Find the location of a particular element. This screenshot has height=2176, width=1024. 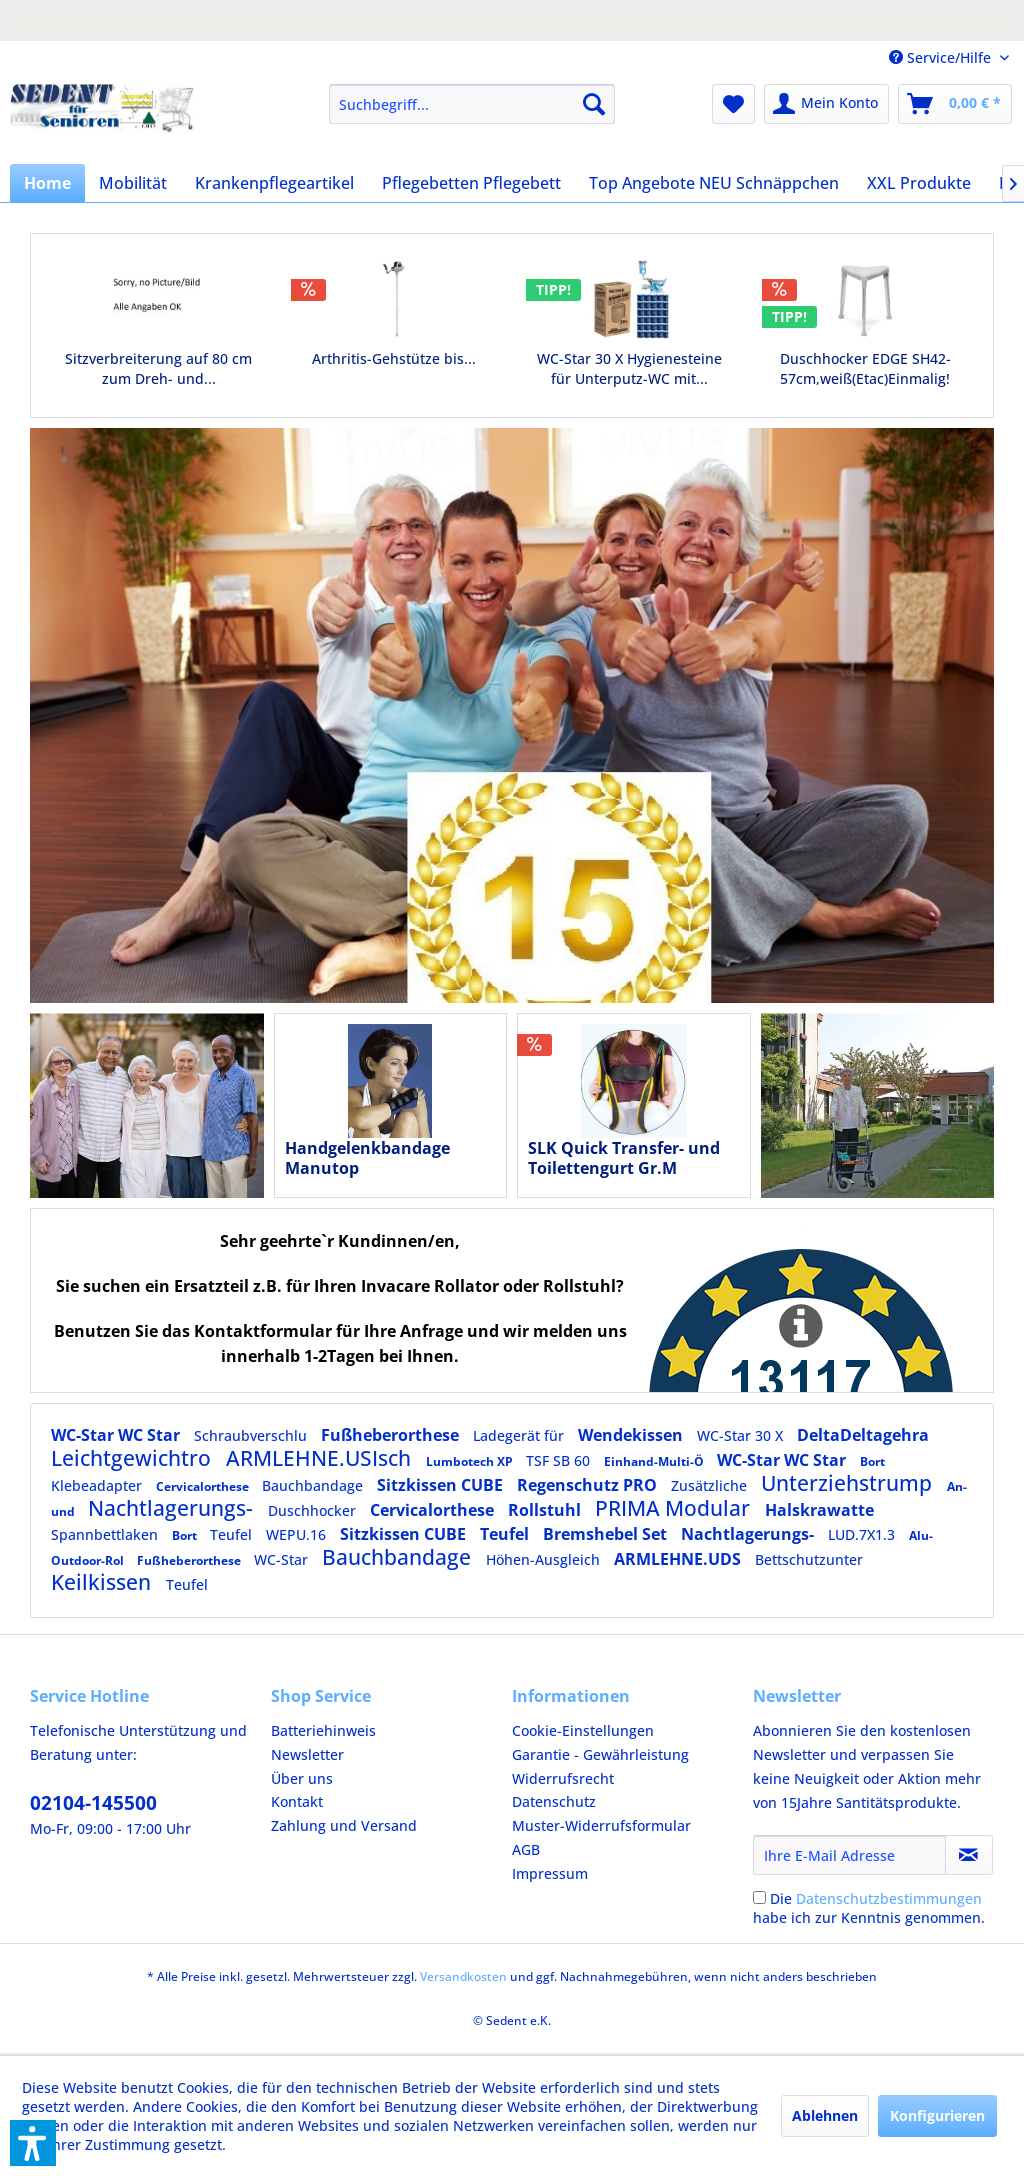

Bremshebel Set is located at coordinates (607, 1534).